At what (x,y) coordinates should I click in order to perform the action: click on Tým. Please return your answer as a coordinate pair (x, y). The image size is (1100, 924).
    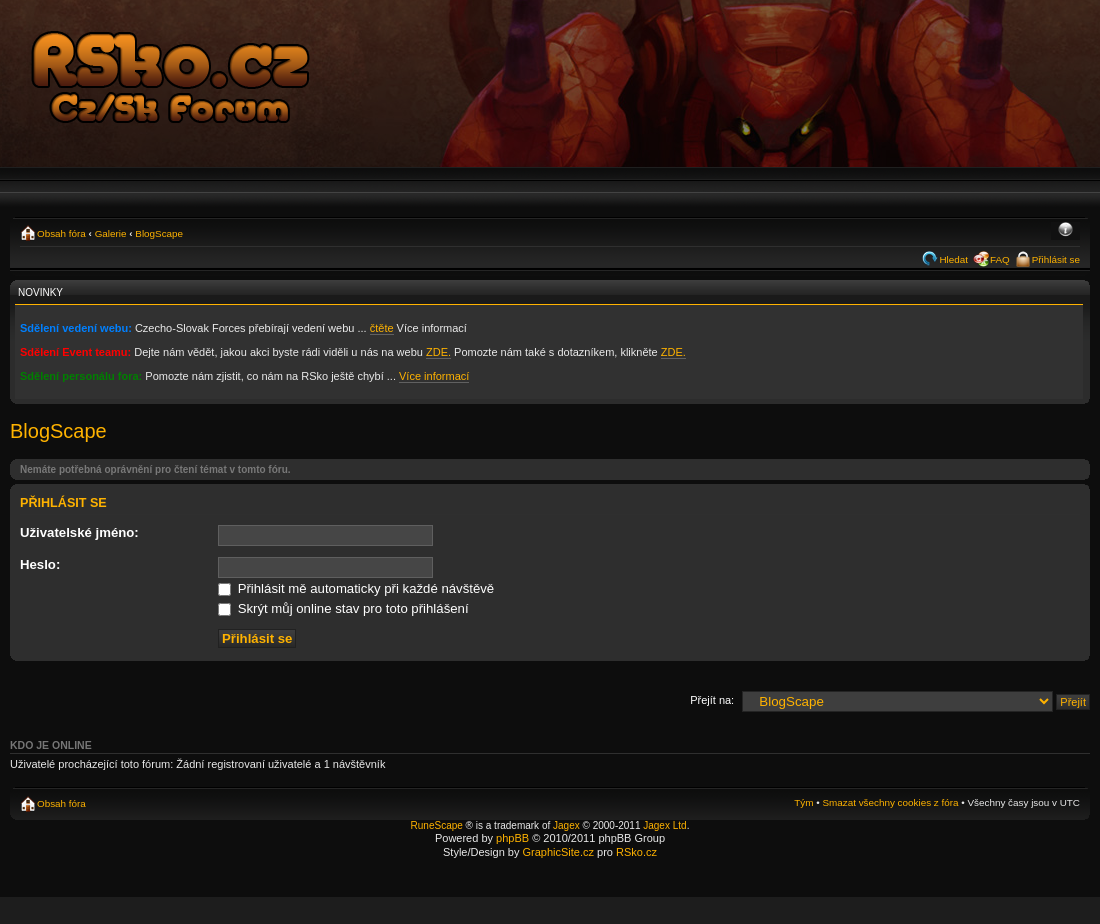
    Looking at the image, I should click on (803, 802).